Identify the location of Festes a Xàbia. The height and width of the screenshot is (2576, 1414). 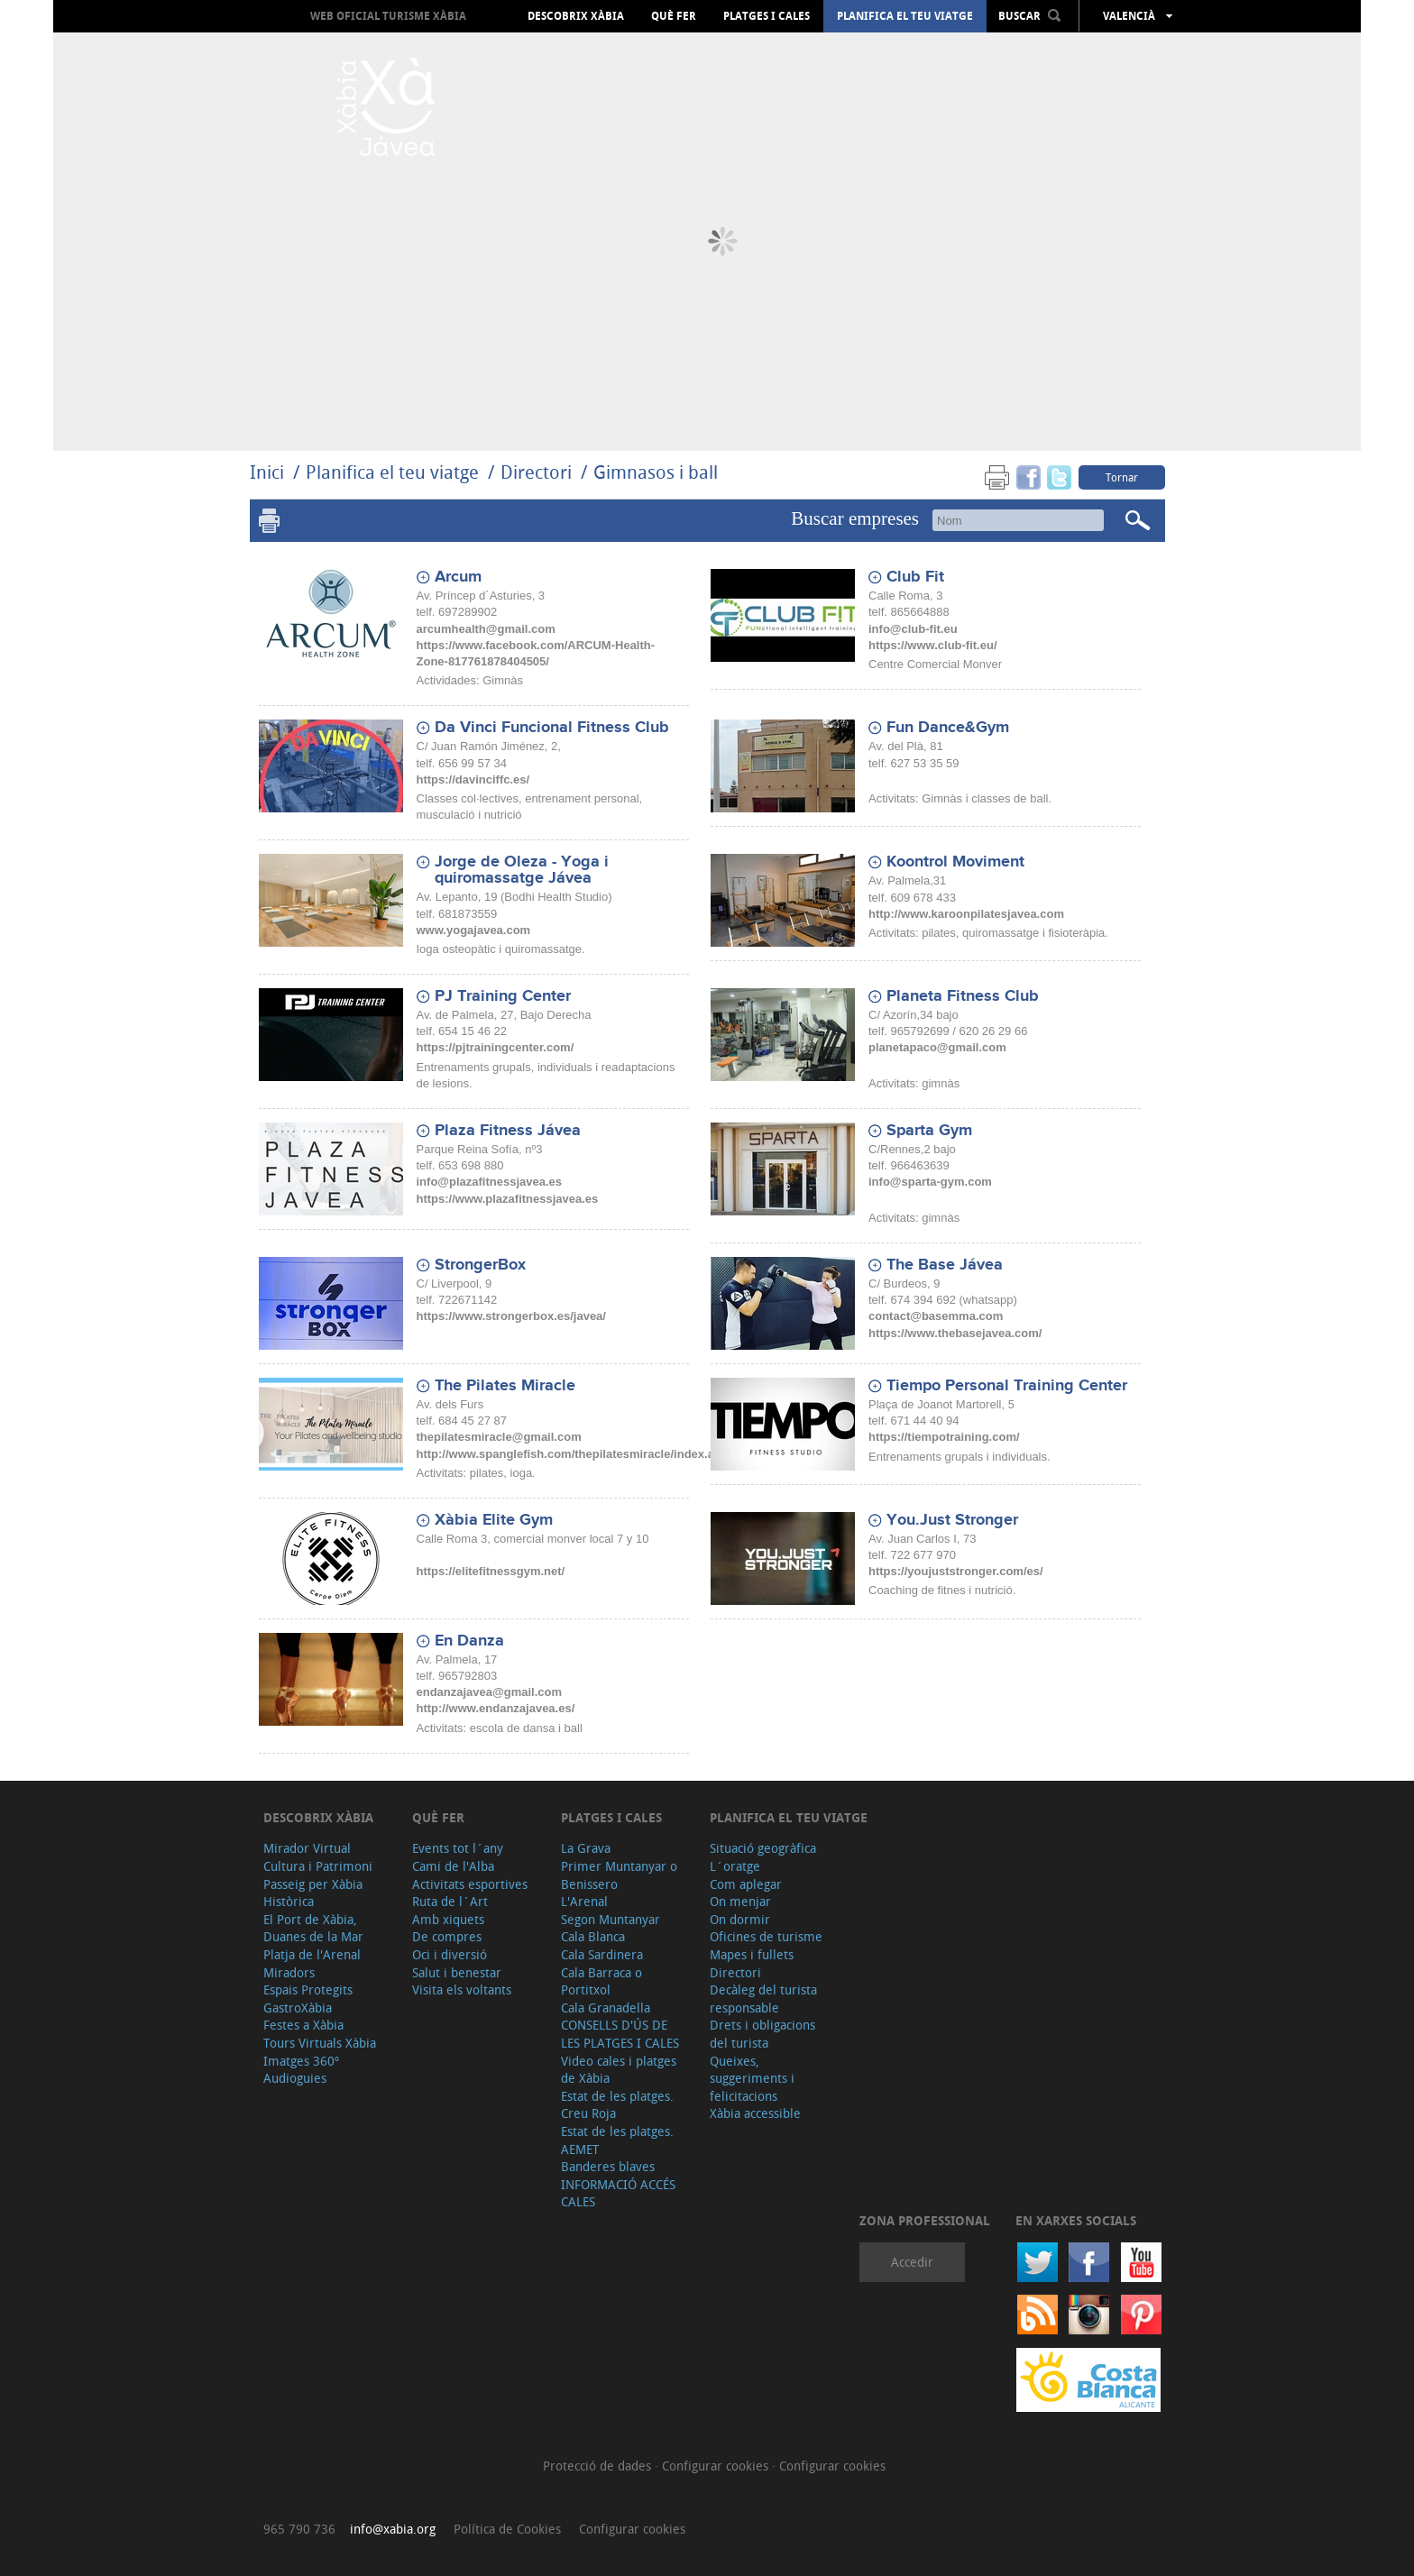
(303, 2024).